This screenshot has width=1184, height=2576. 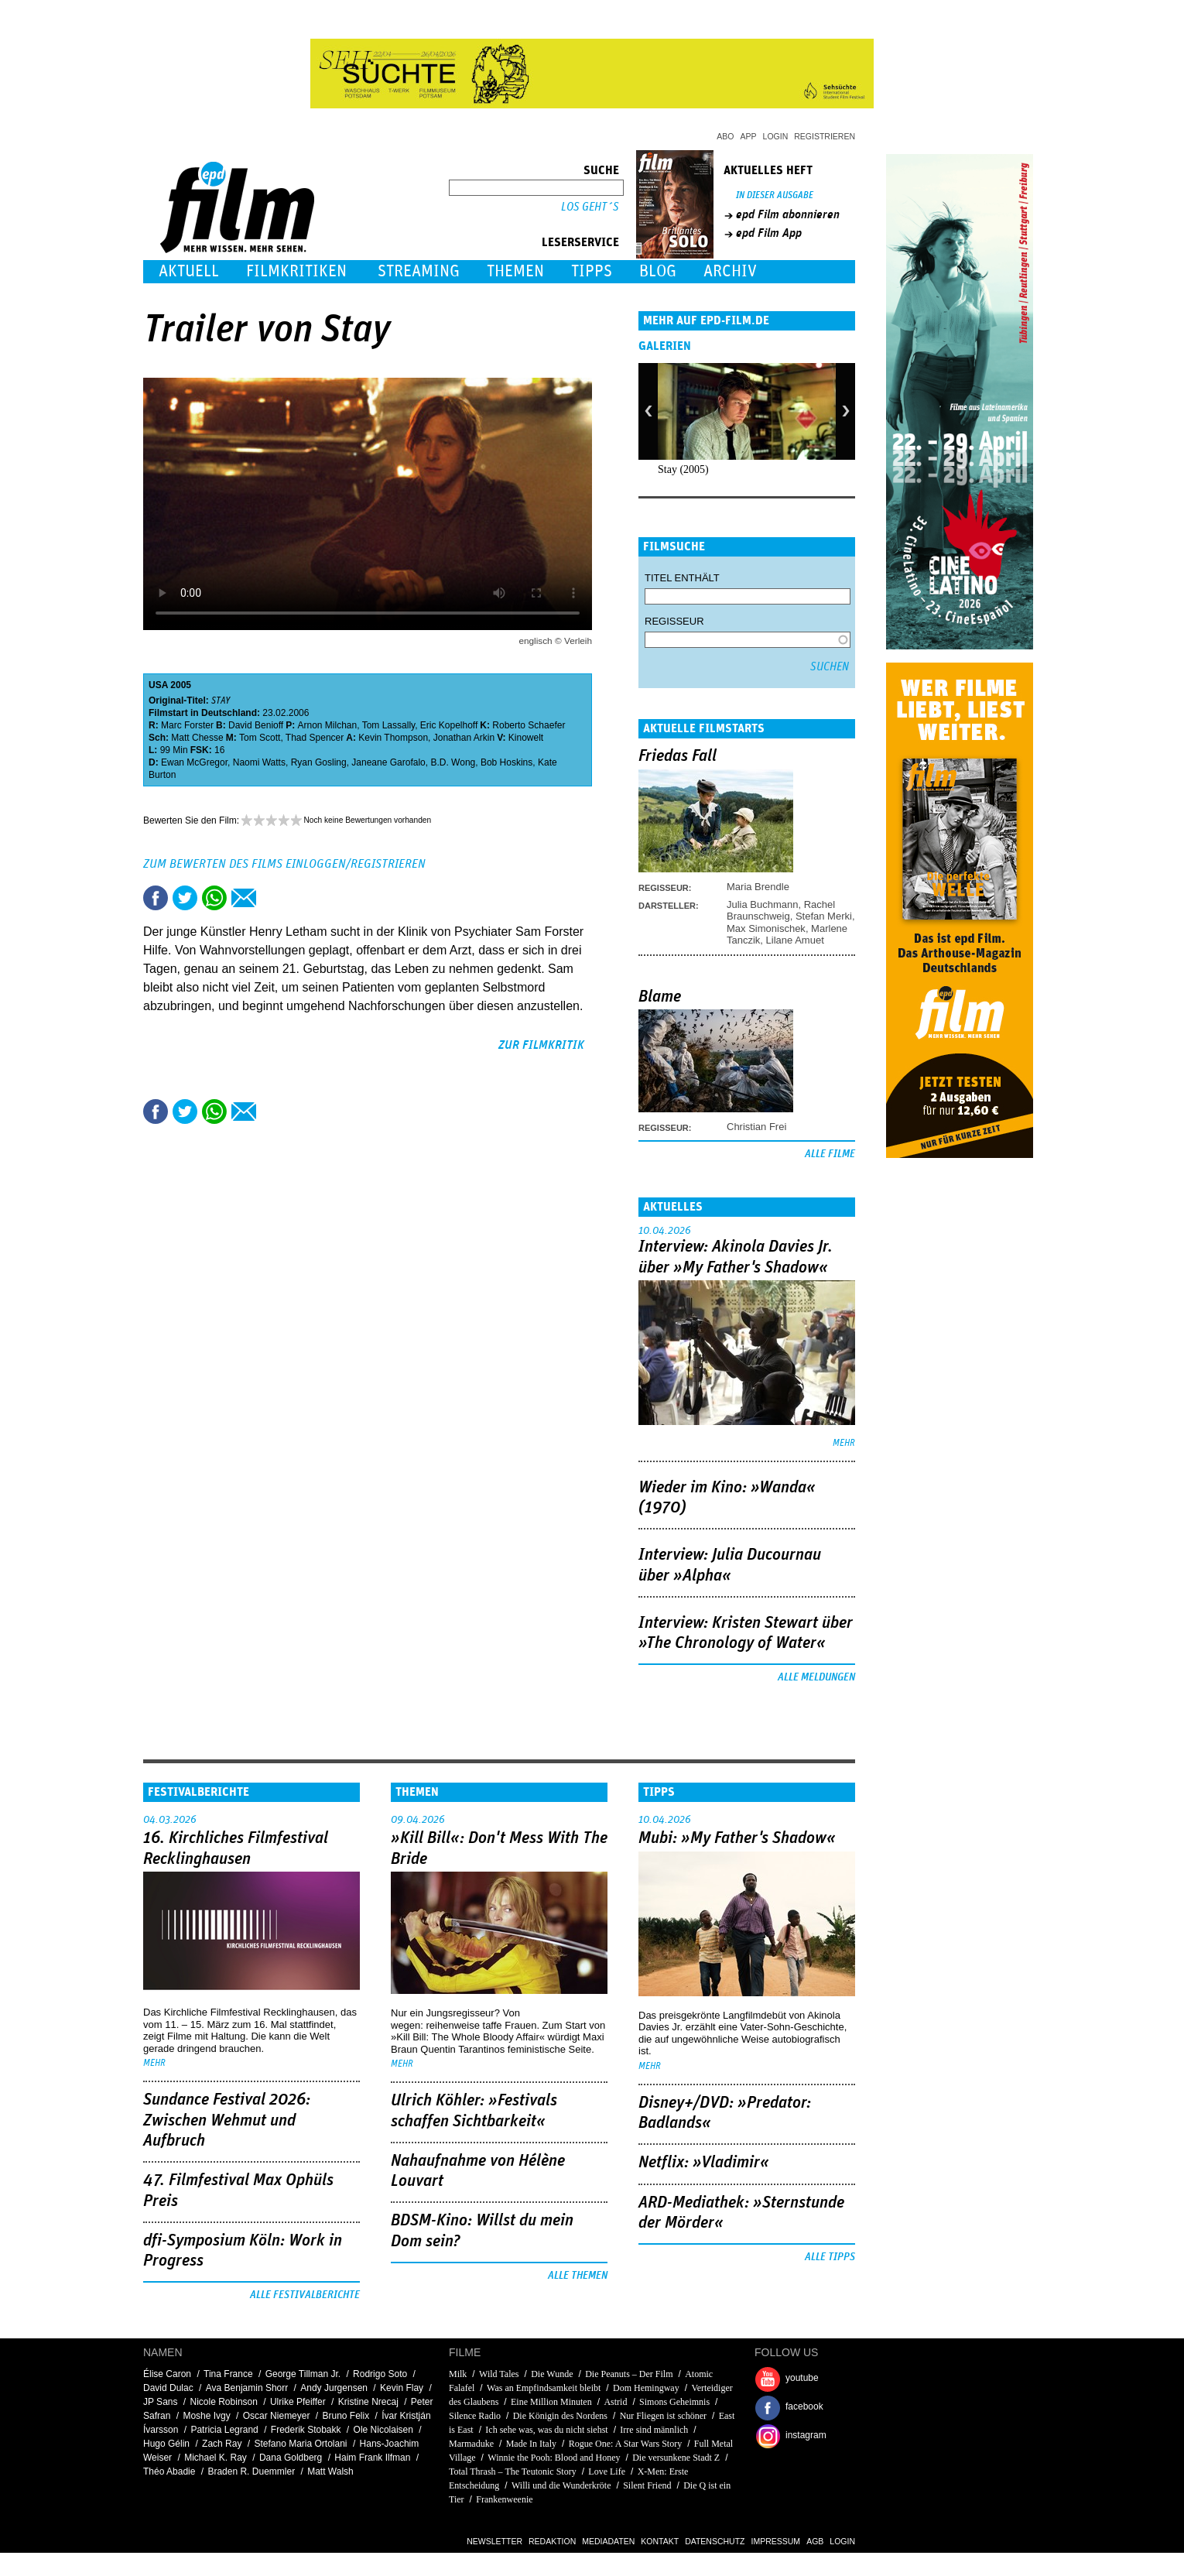 I want to click on epd Film App, so click(x=769, y=233).